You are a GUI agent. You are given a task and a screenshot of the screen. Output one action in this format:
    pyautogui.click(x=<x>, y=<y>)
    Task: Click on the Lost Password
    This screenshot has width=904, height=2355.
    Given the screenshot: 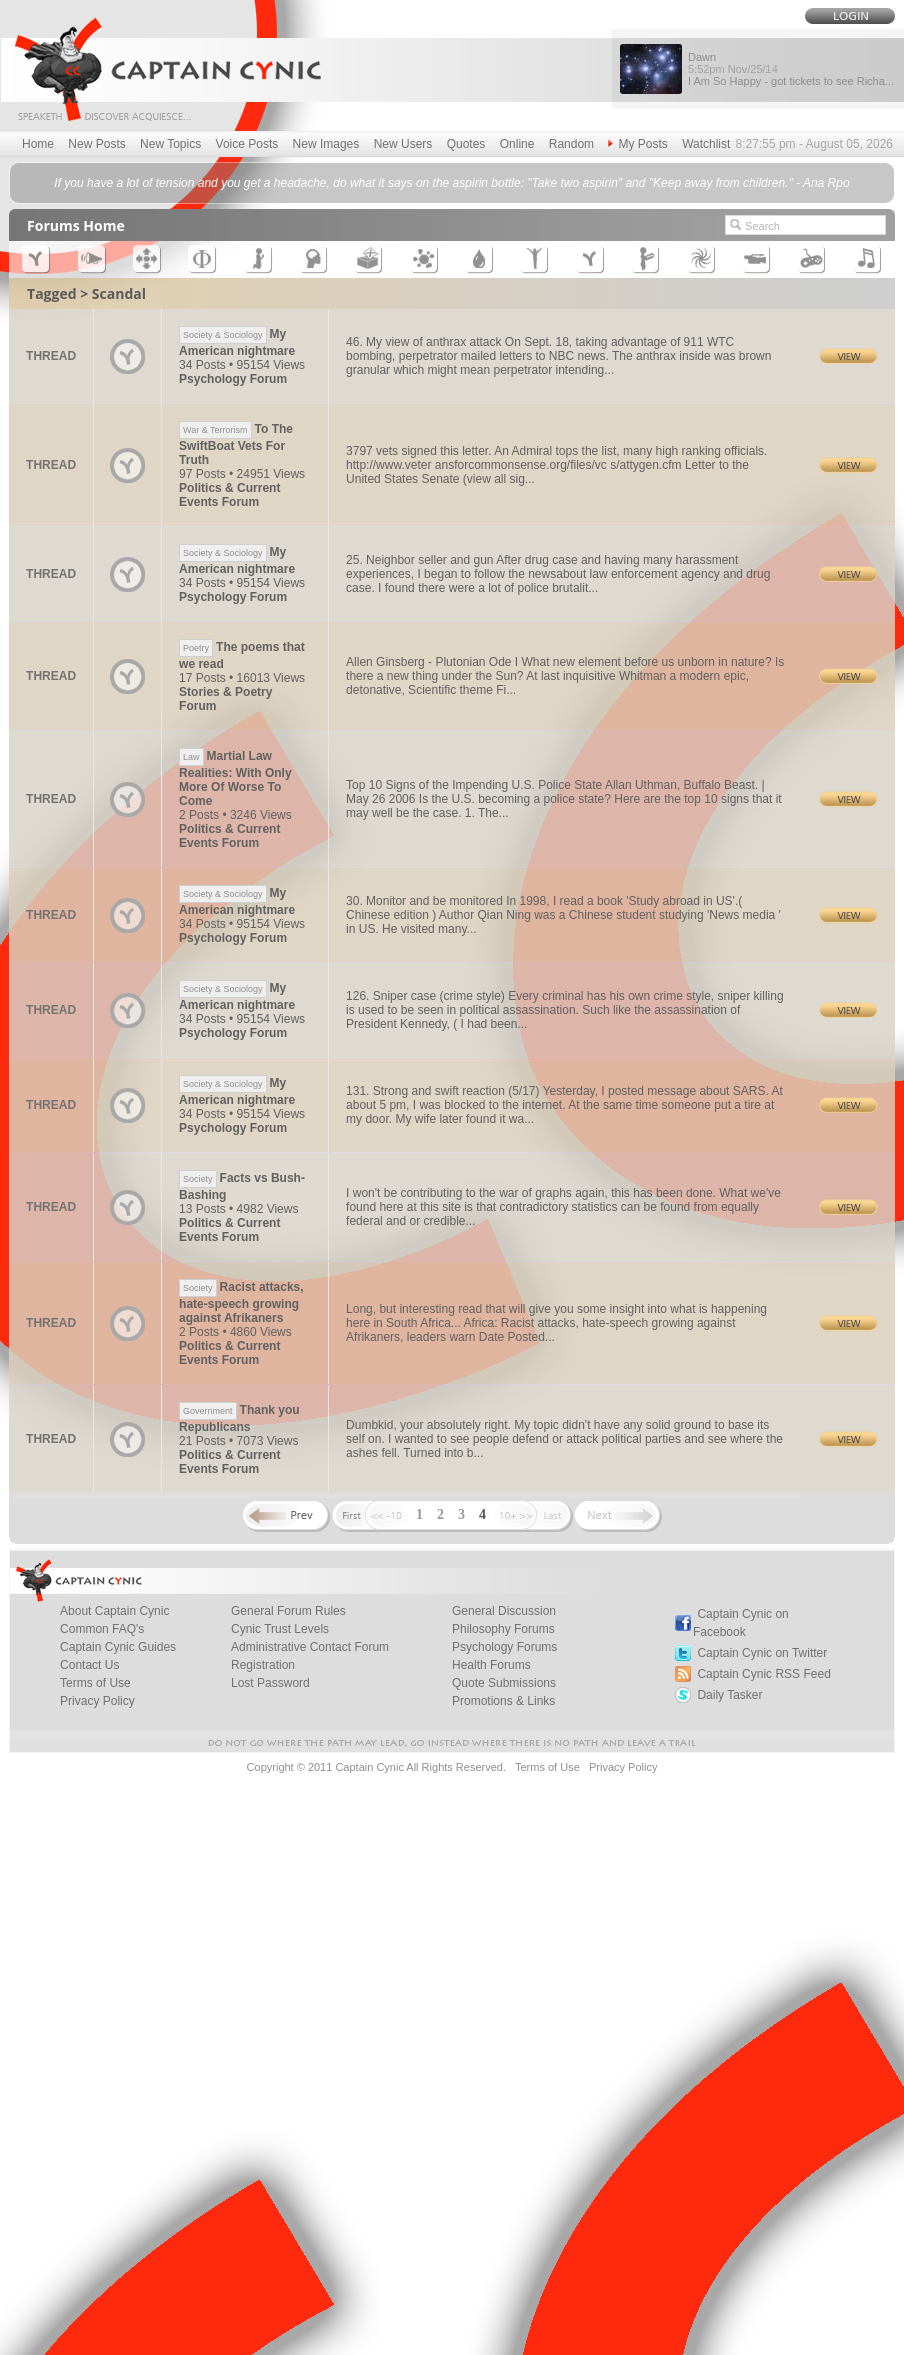 What is the action you would take?
    pyautogui.click(x=270, y=1683)
    